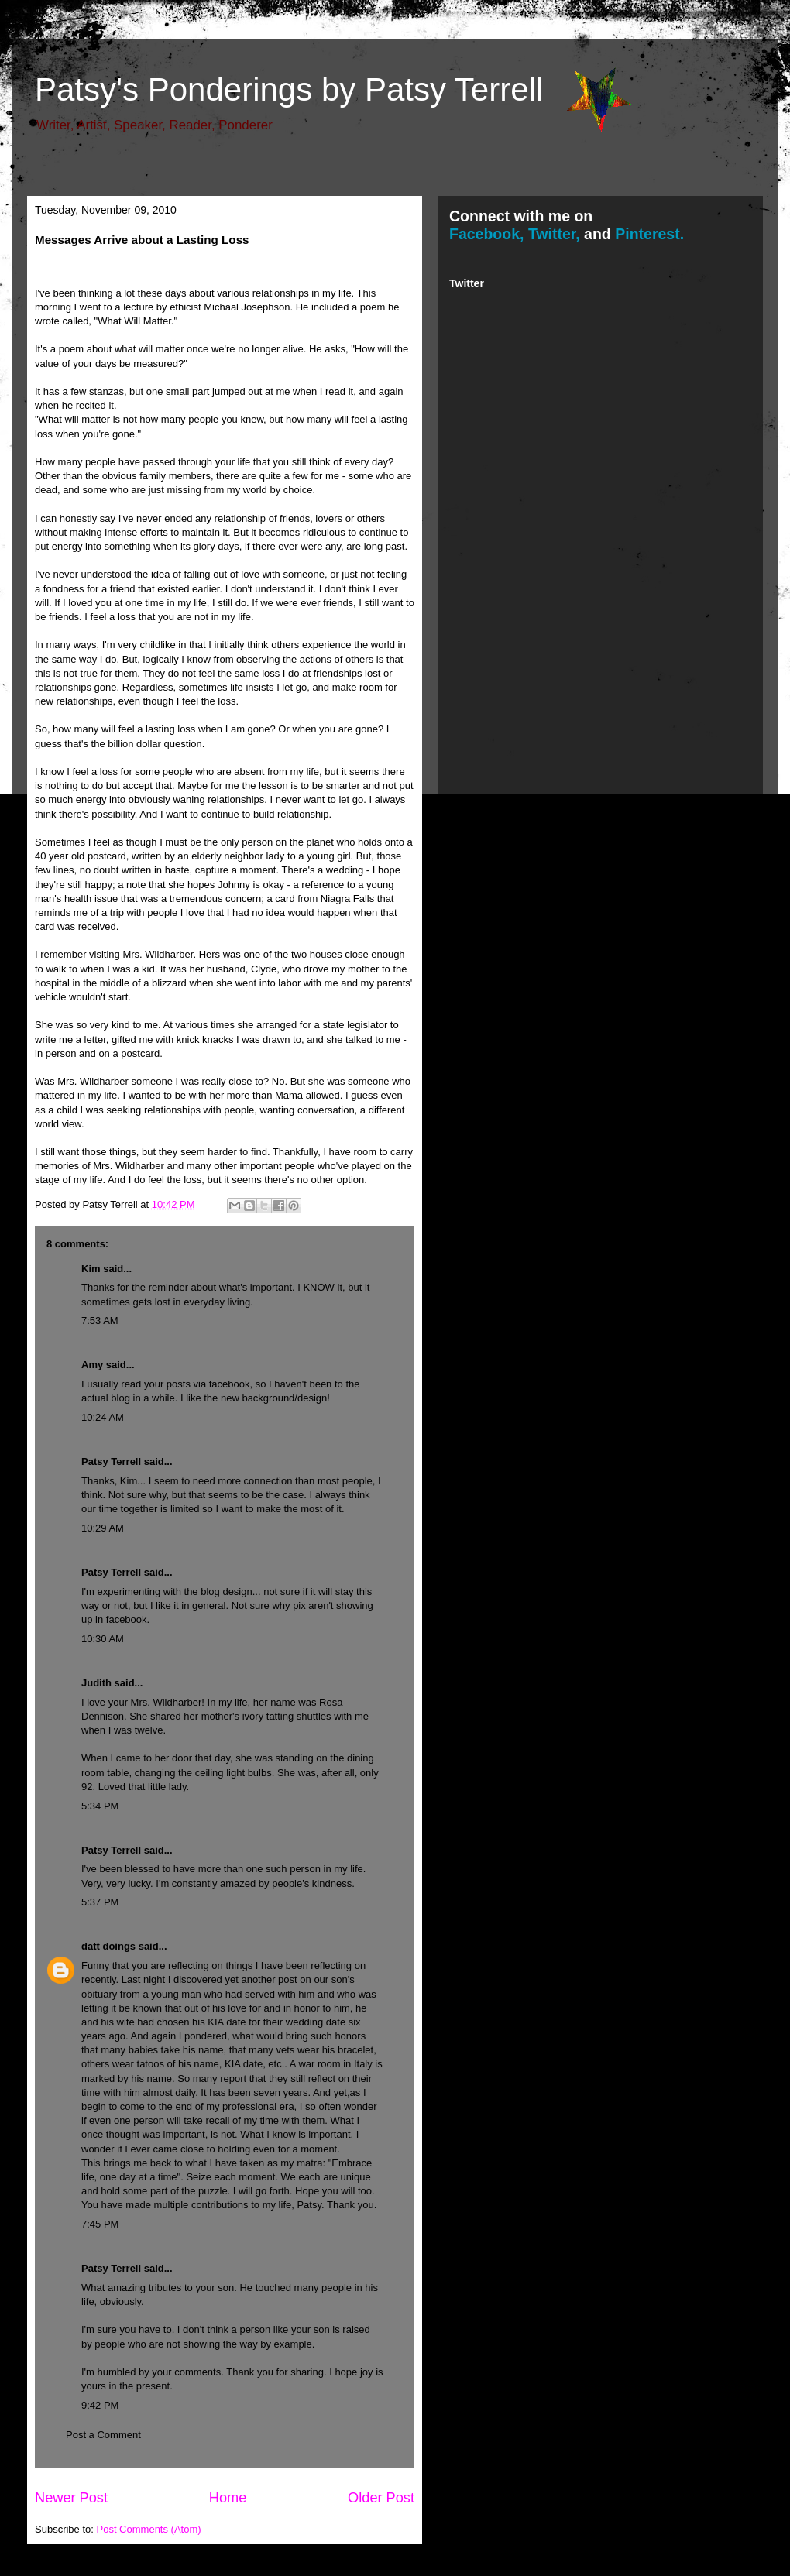 Image resolution: width=790 pixels, height=2576 pixels. What do you see at coordinates (99, 1902) in the screenshot?
I see `5:37 PM` at bounding box center [99, 1902].